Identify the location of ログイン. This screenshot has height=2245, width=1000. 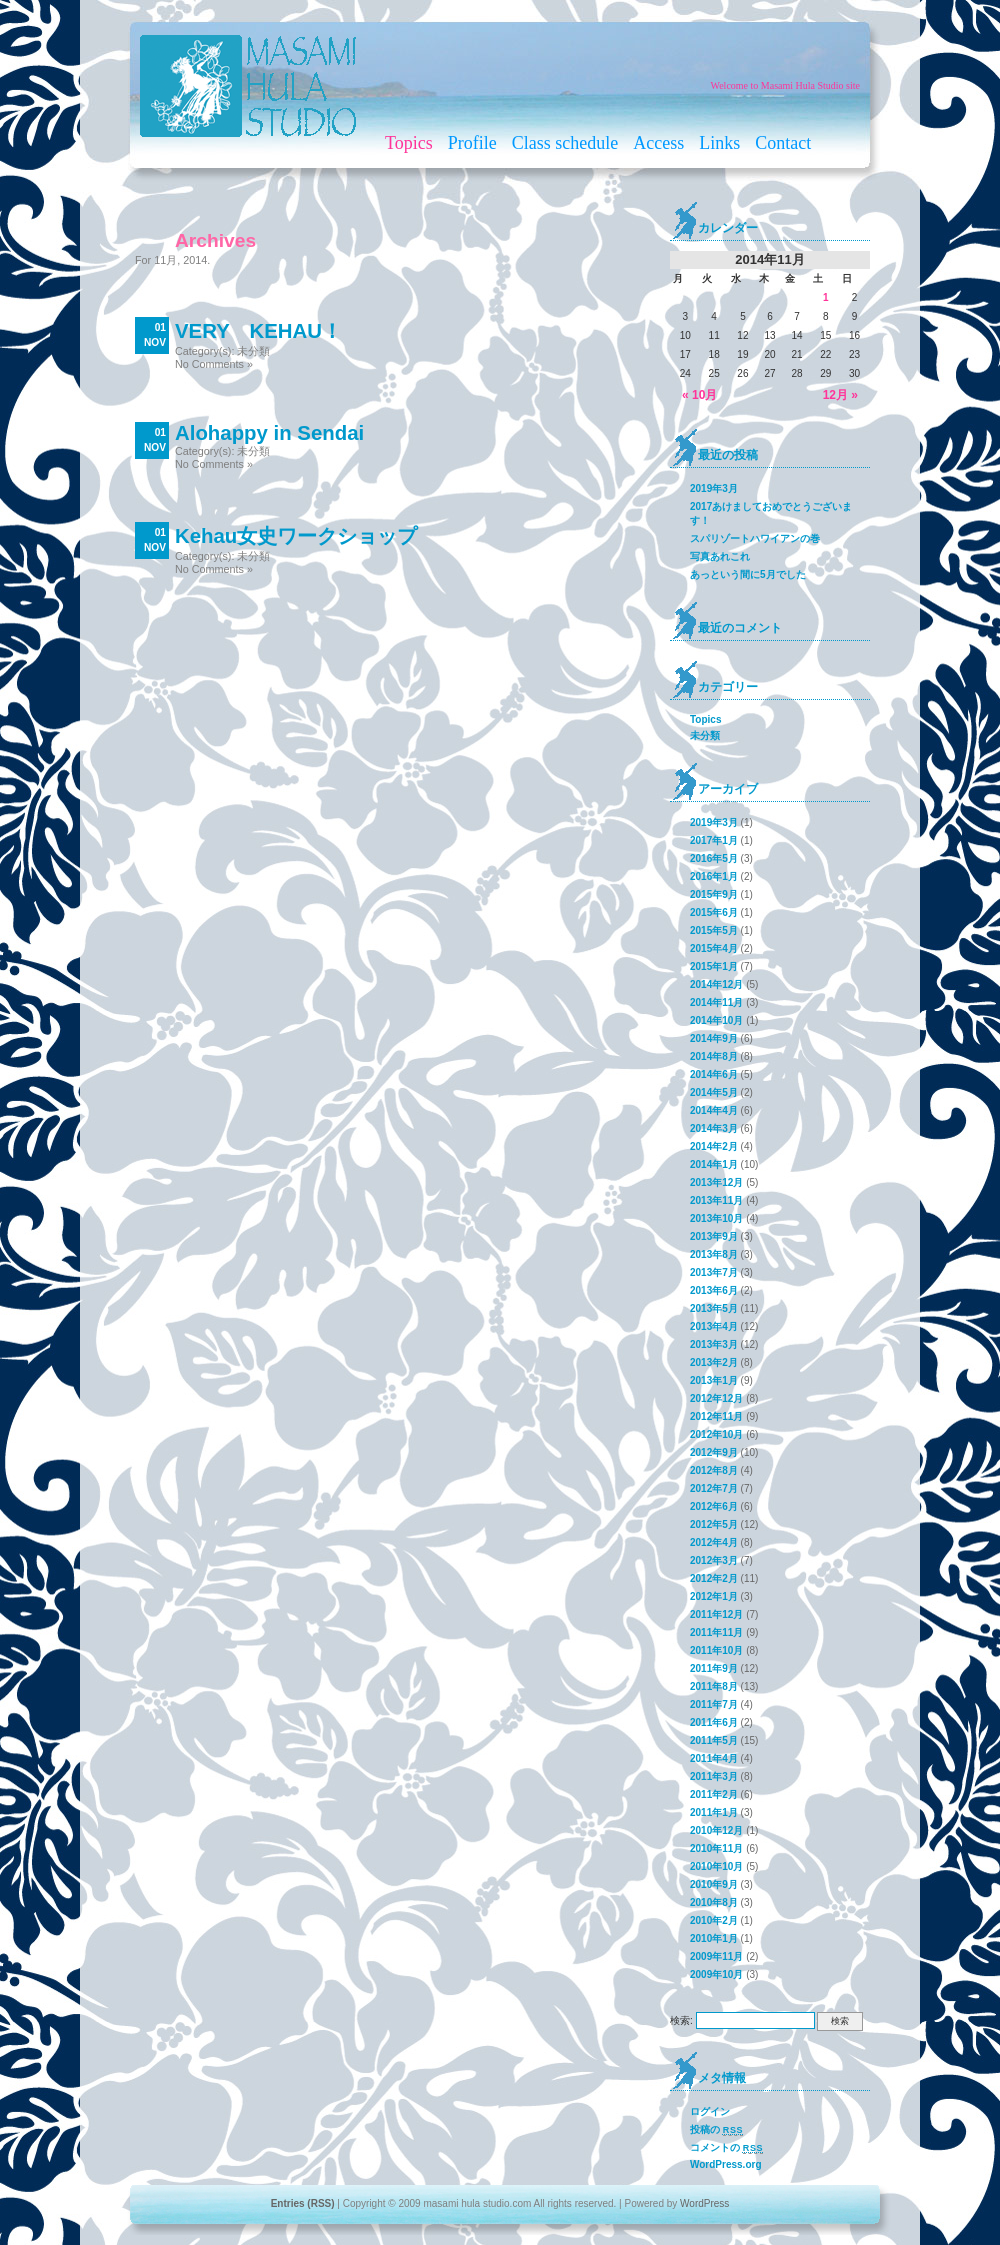
(710, 2111).